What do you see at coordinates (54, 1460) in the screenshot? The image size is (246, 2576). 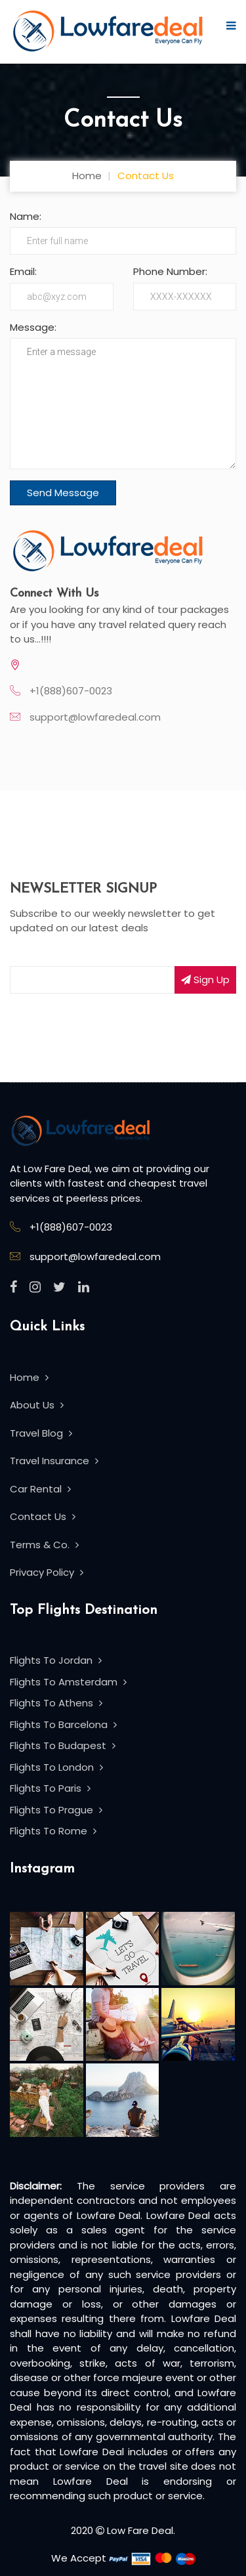 I see `Travel Insurance` at bounding box center [54, 1460].